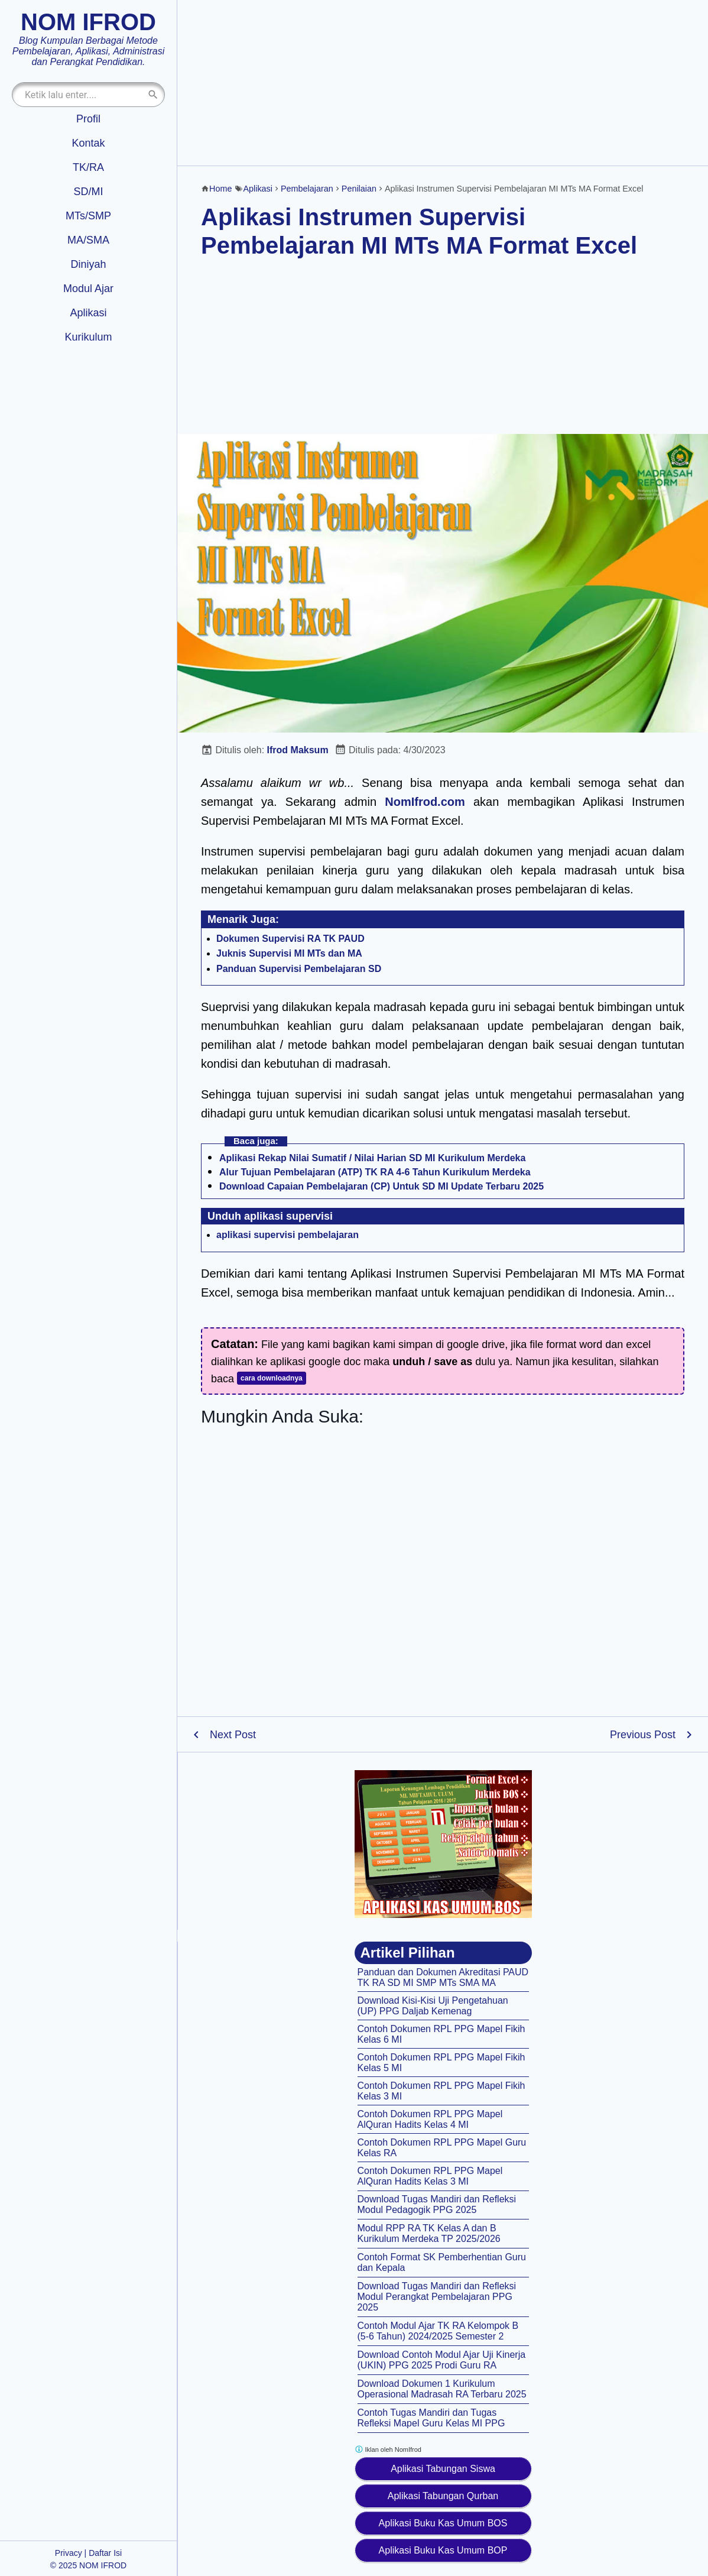 The width and height of the screenshot is (708, 2576). Describe the element at coordinates (443, 1844) in the screenshot. I see `[Aplikasi kas umum BOS]` at that location.